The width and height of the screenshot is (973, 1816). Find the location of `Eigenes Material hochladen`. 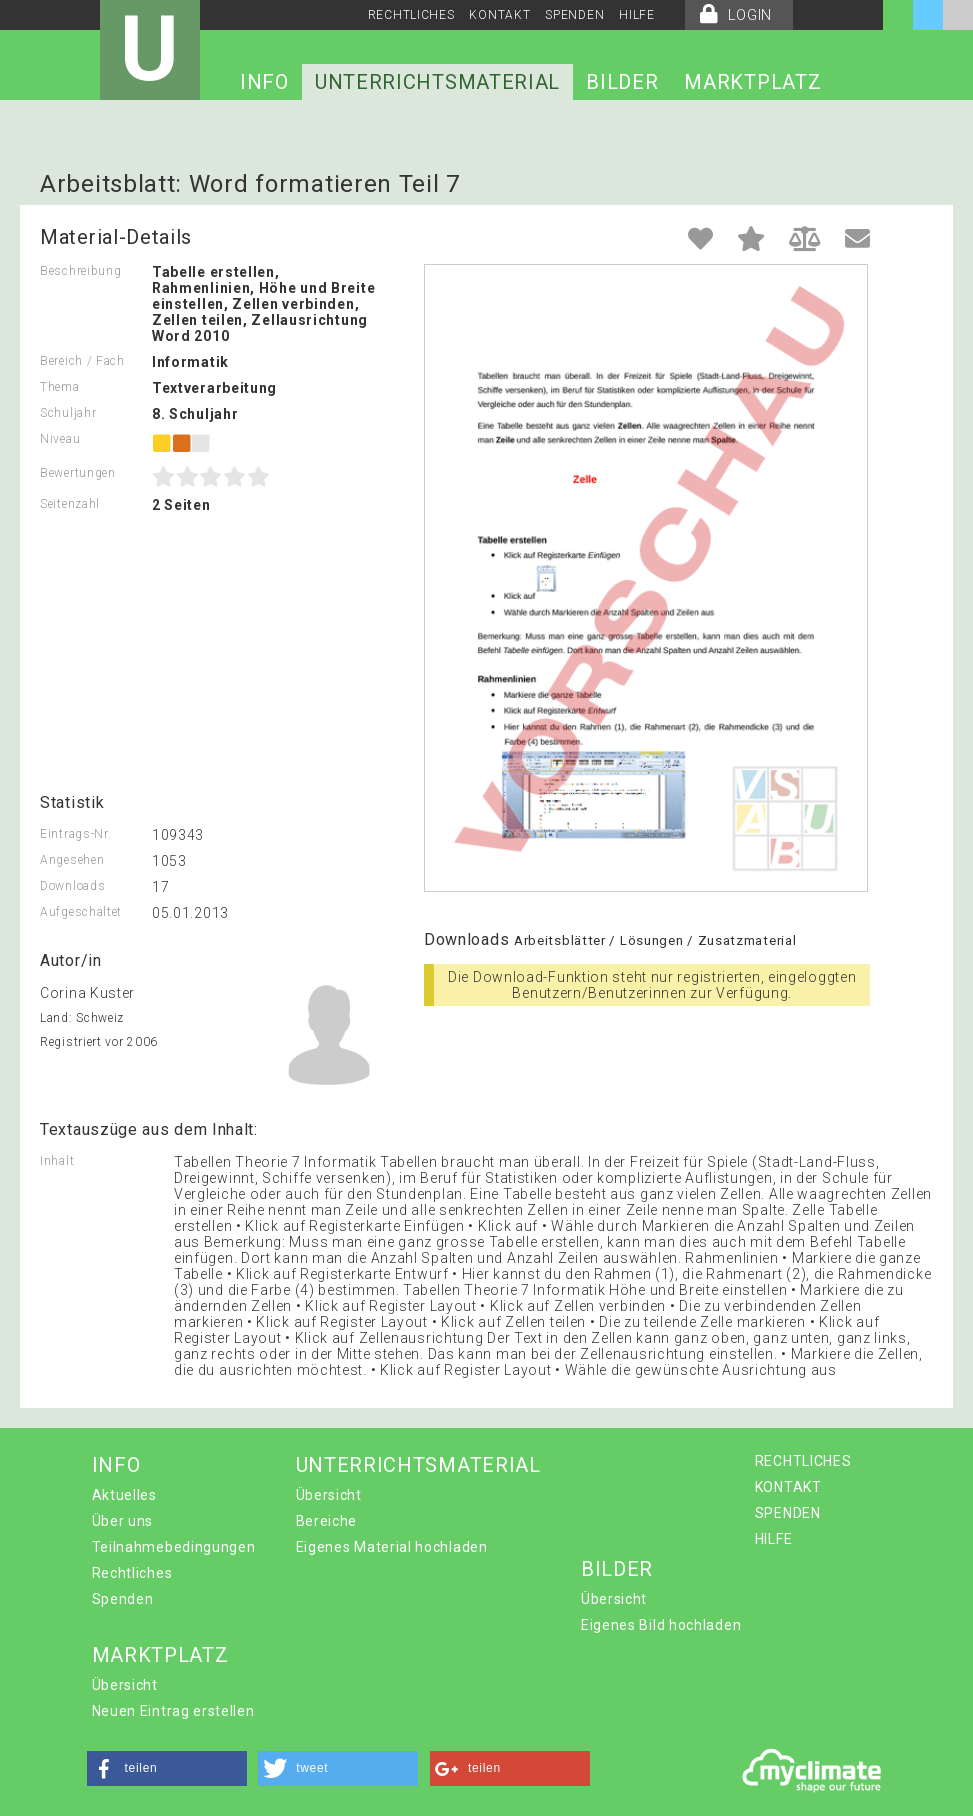

Eigenes Material hochladen is located at coordinates (392, 1547).